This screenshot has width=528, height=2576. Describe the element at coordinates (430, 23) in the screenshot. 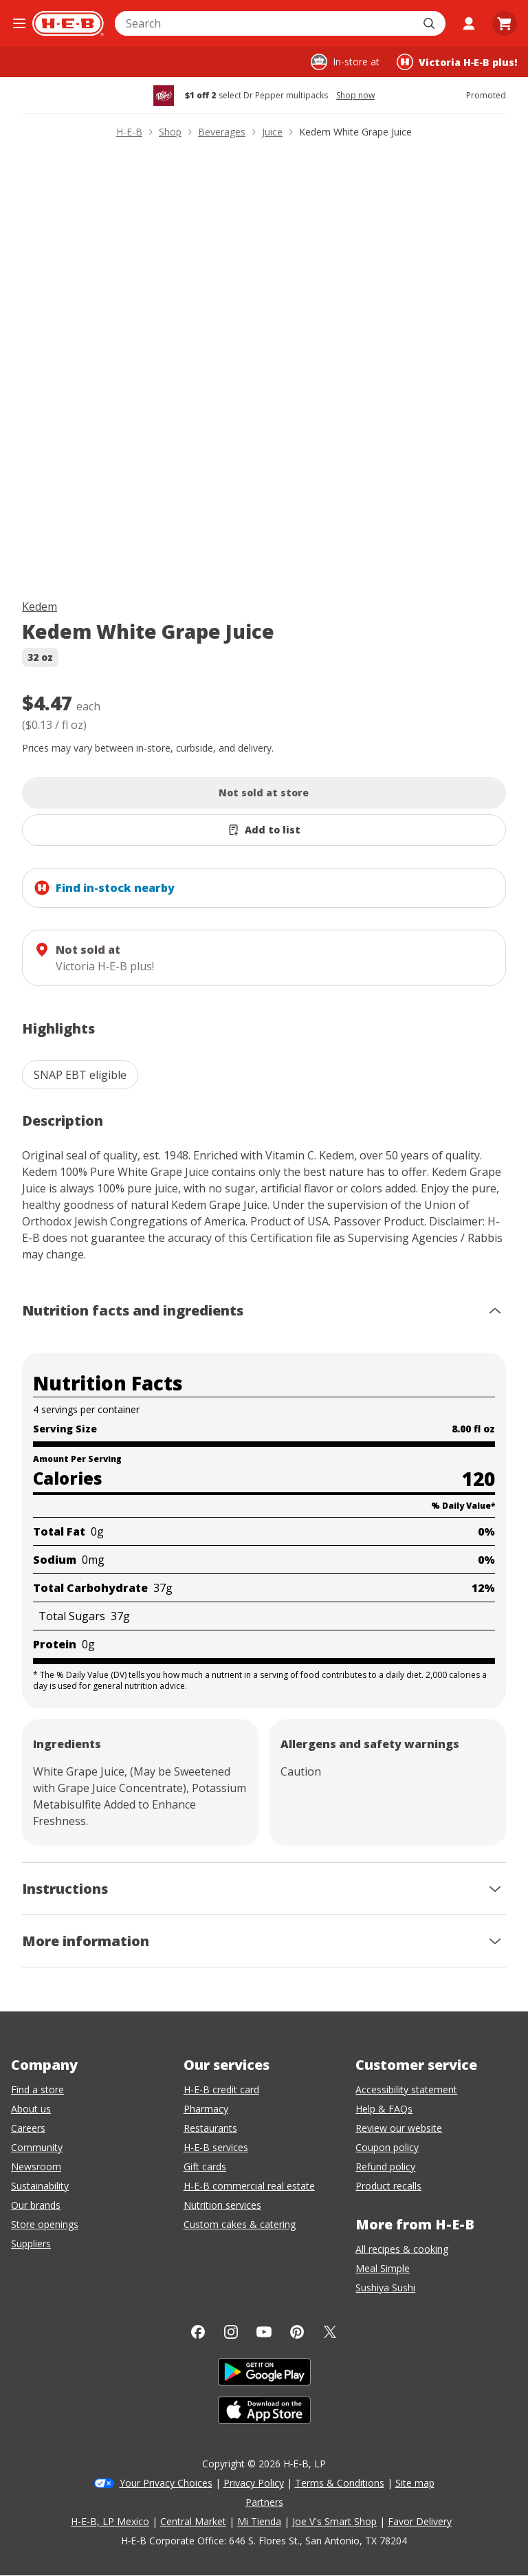

I see `[Submit search]` at that location.